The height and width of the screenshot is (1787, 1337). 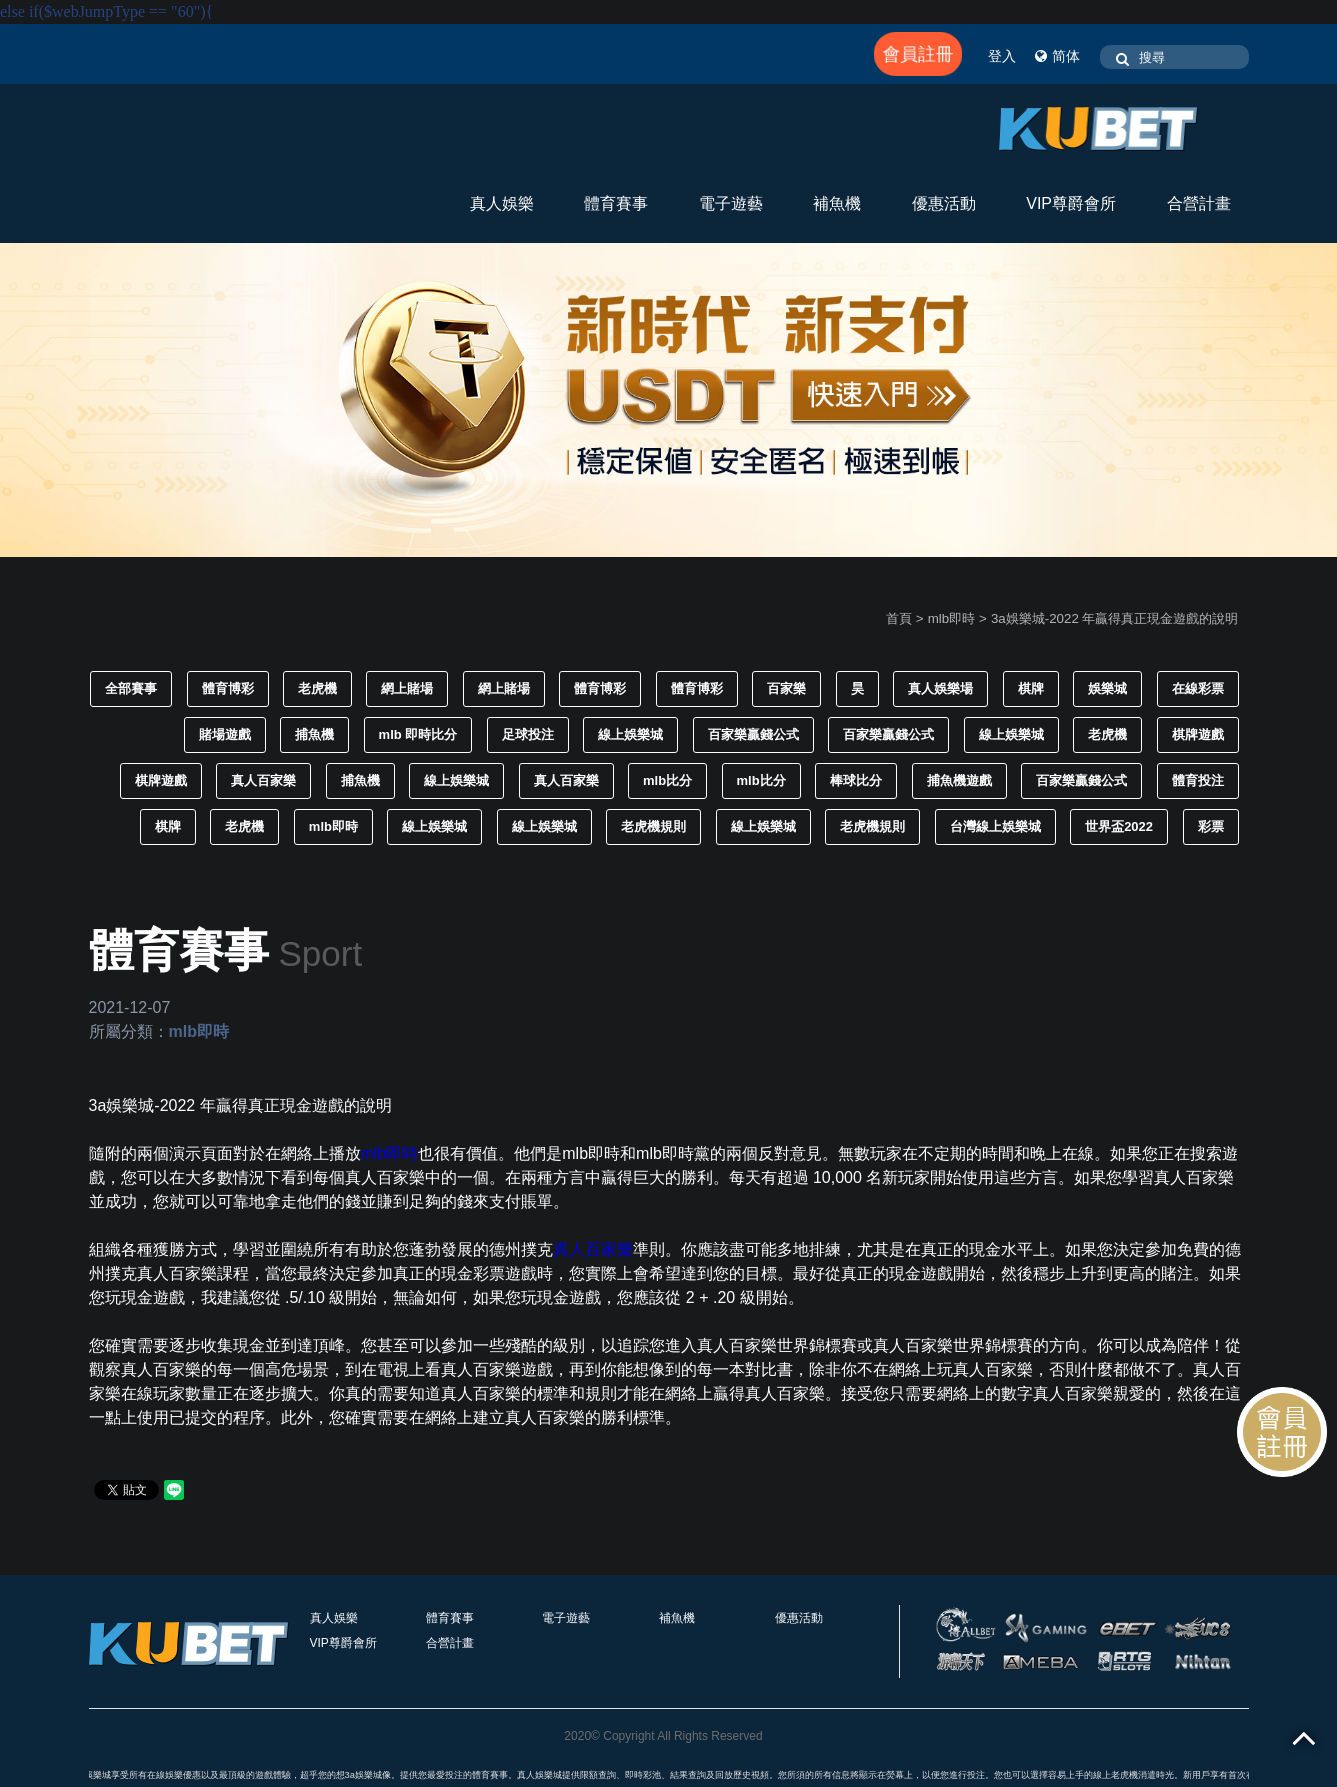 I want to click on 網上賭場, so click(x=407, y=688).